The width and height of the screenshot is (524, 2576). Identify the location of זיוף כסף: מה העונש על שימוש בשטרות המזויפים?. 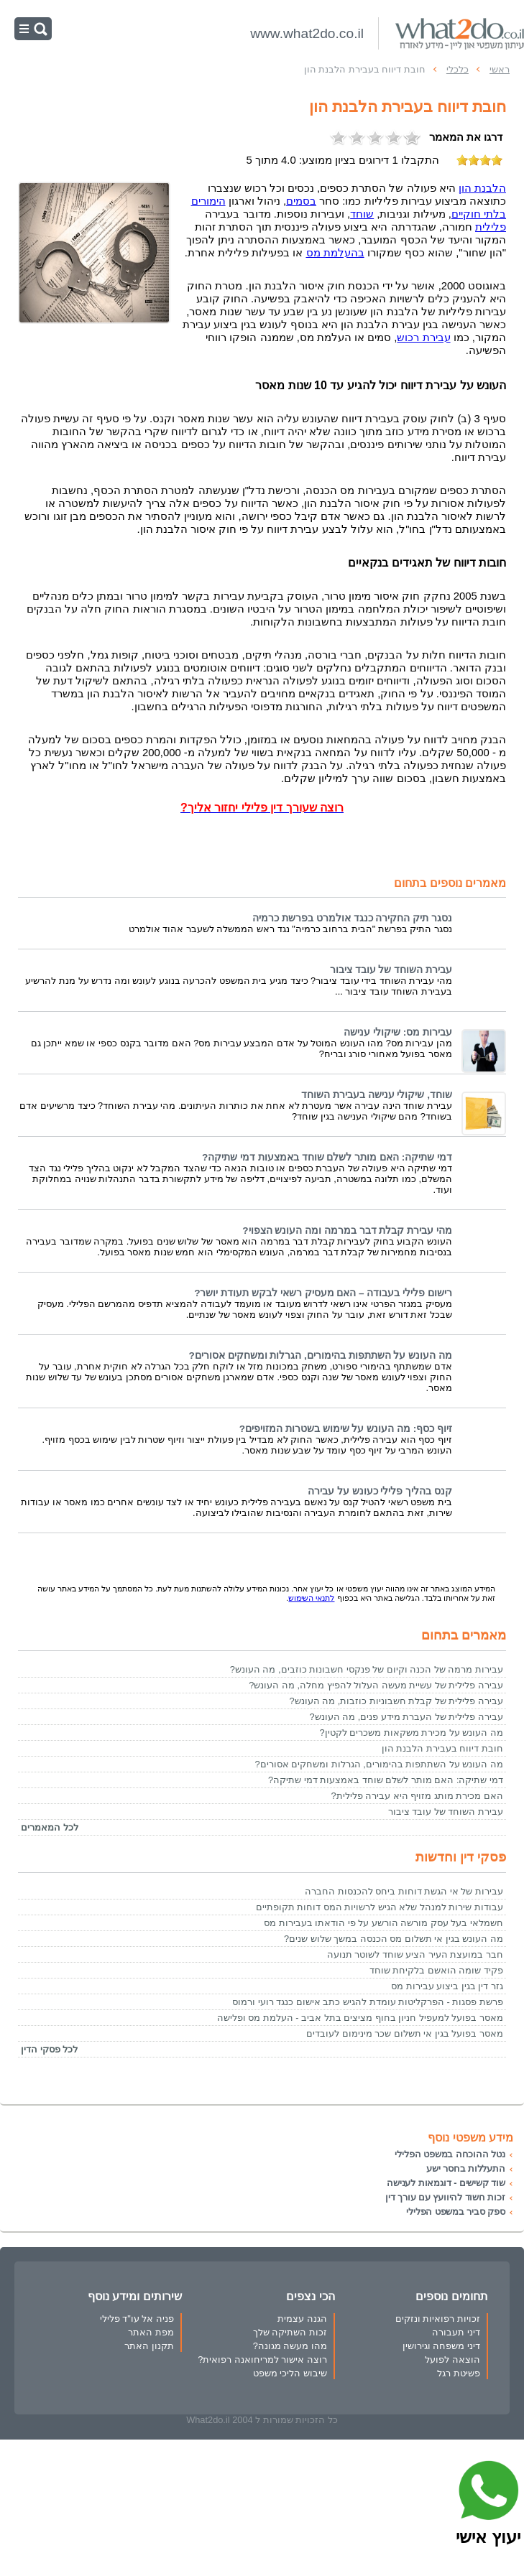
(345, 1428).